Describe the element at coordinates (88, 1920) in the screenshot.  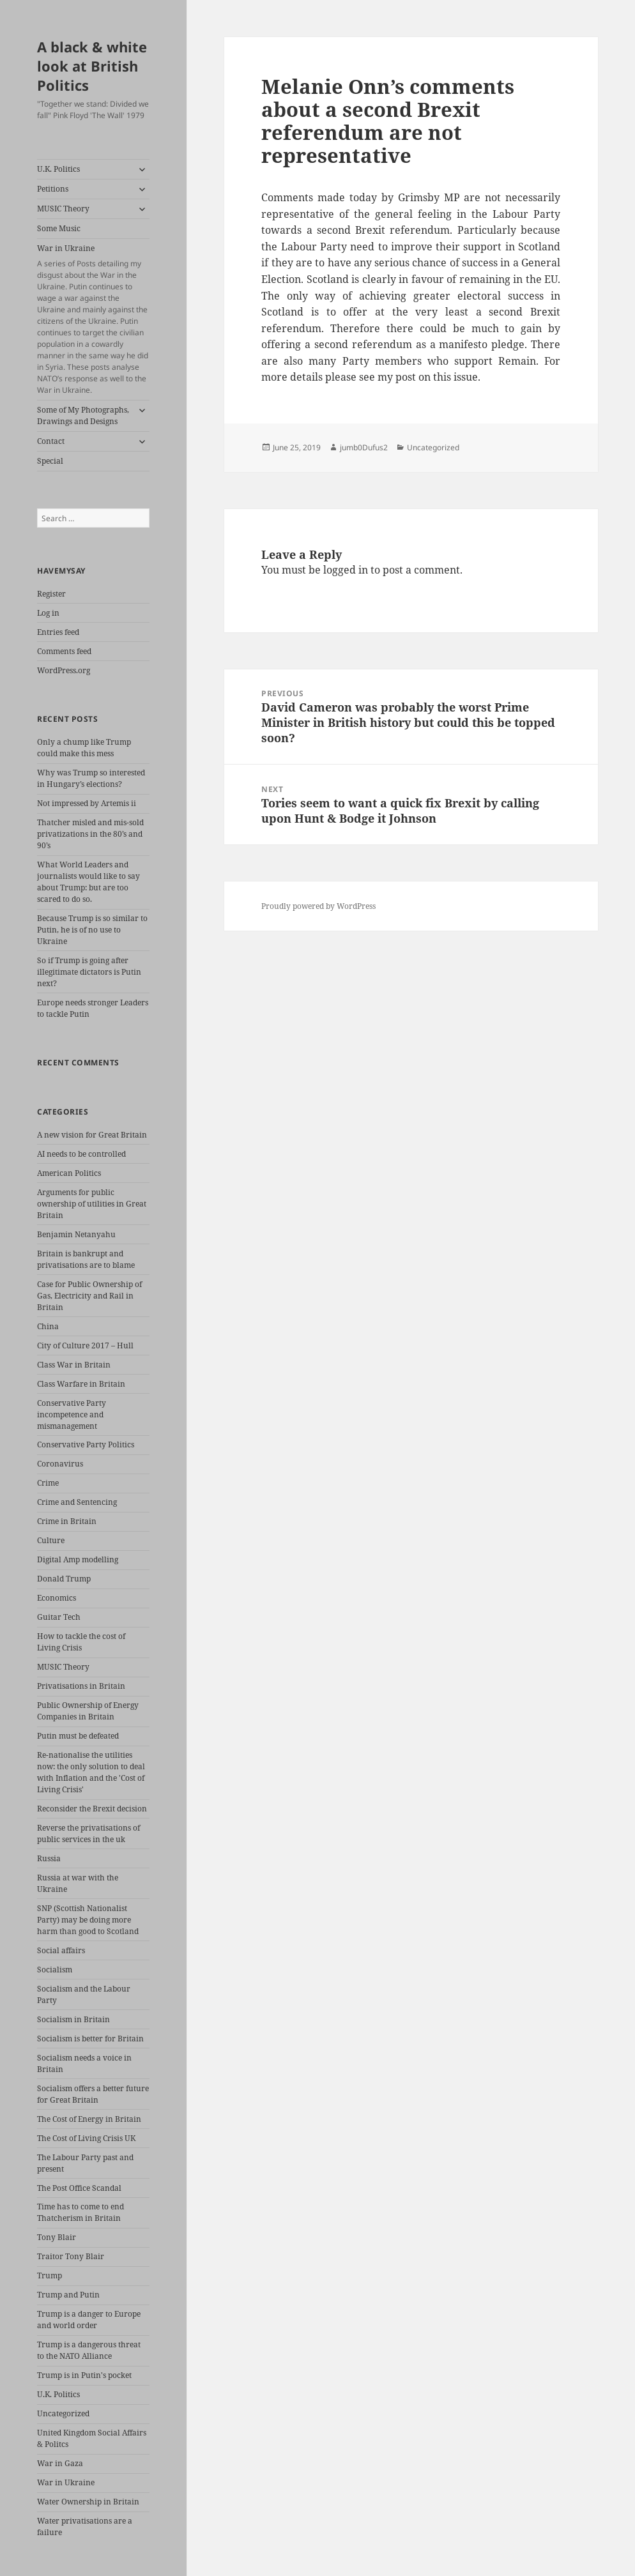
I see `SNP (Scottish Nationalist Party) may be doing more harm than good to Scotland` at that location.